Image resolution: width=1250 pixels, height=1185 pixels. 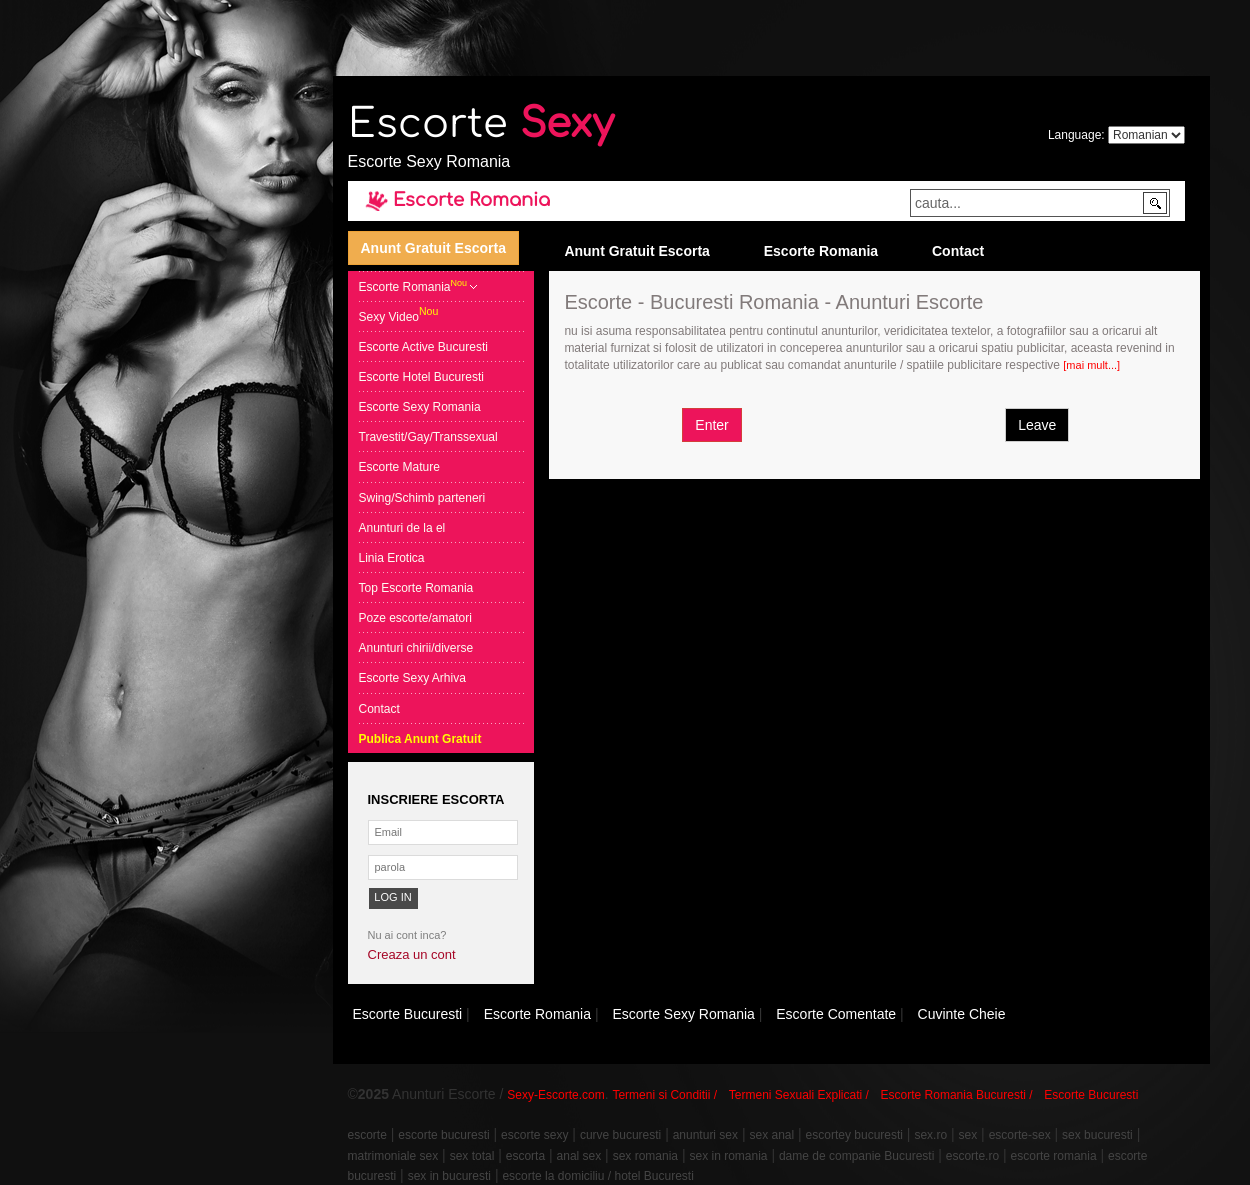 I want to click on sex bucuresti, so click(x=1097, y=1135).